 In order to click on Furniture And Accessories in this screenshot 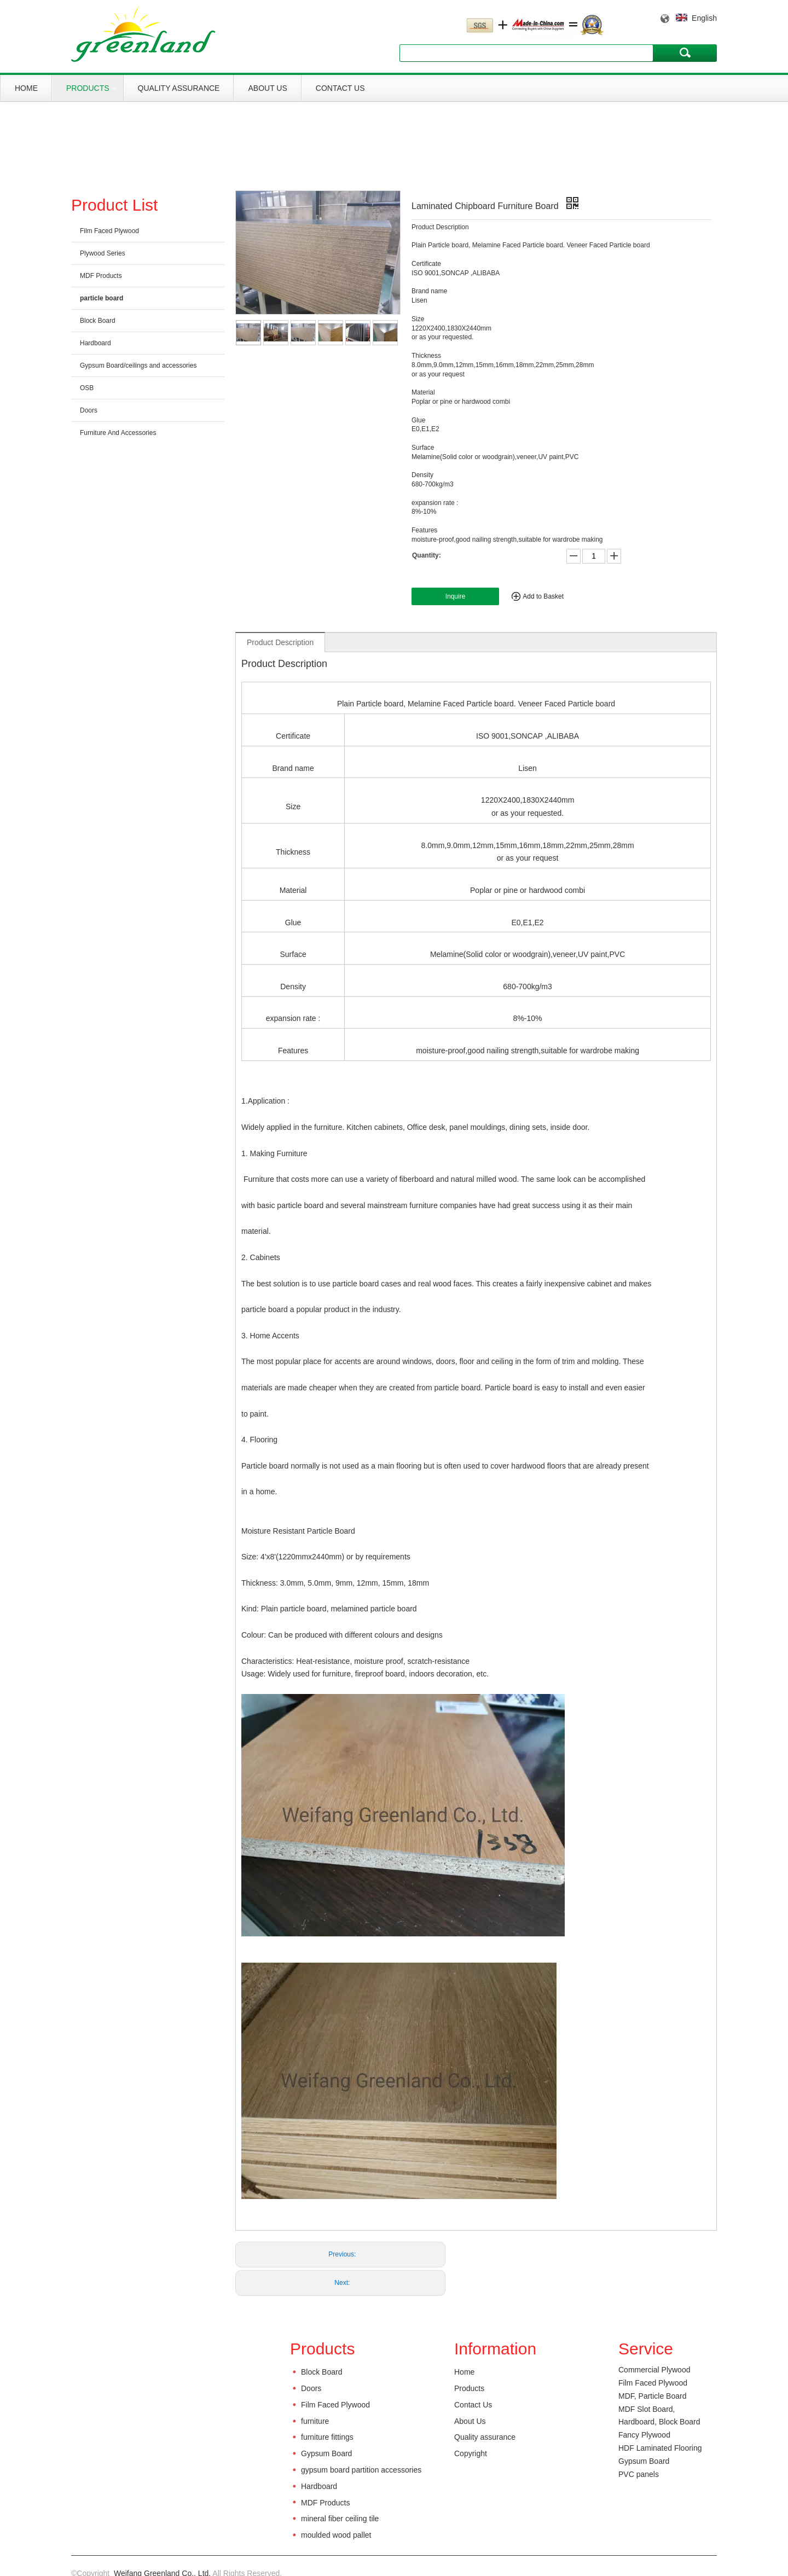, I will do `click(118, 433)`.